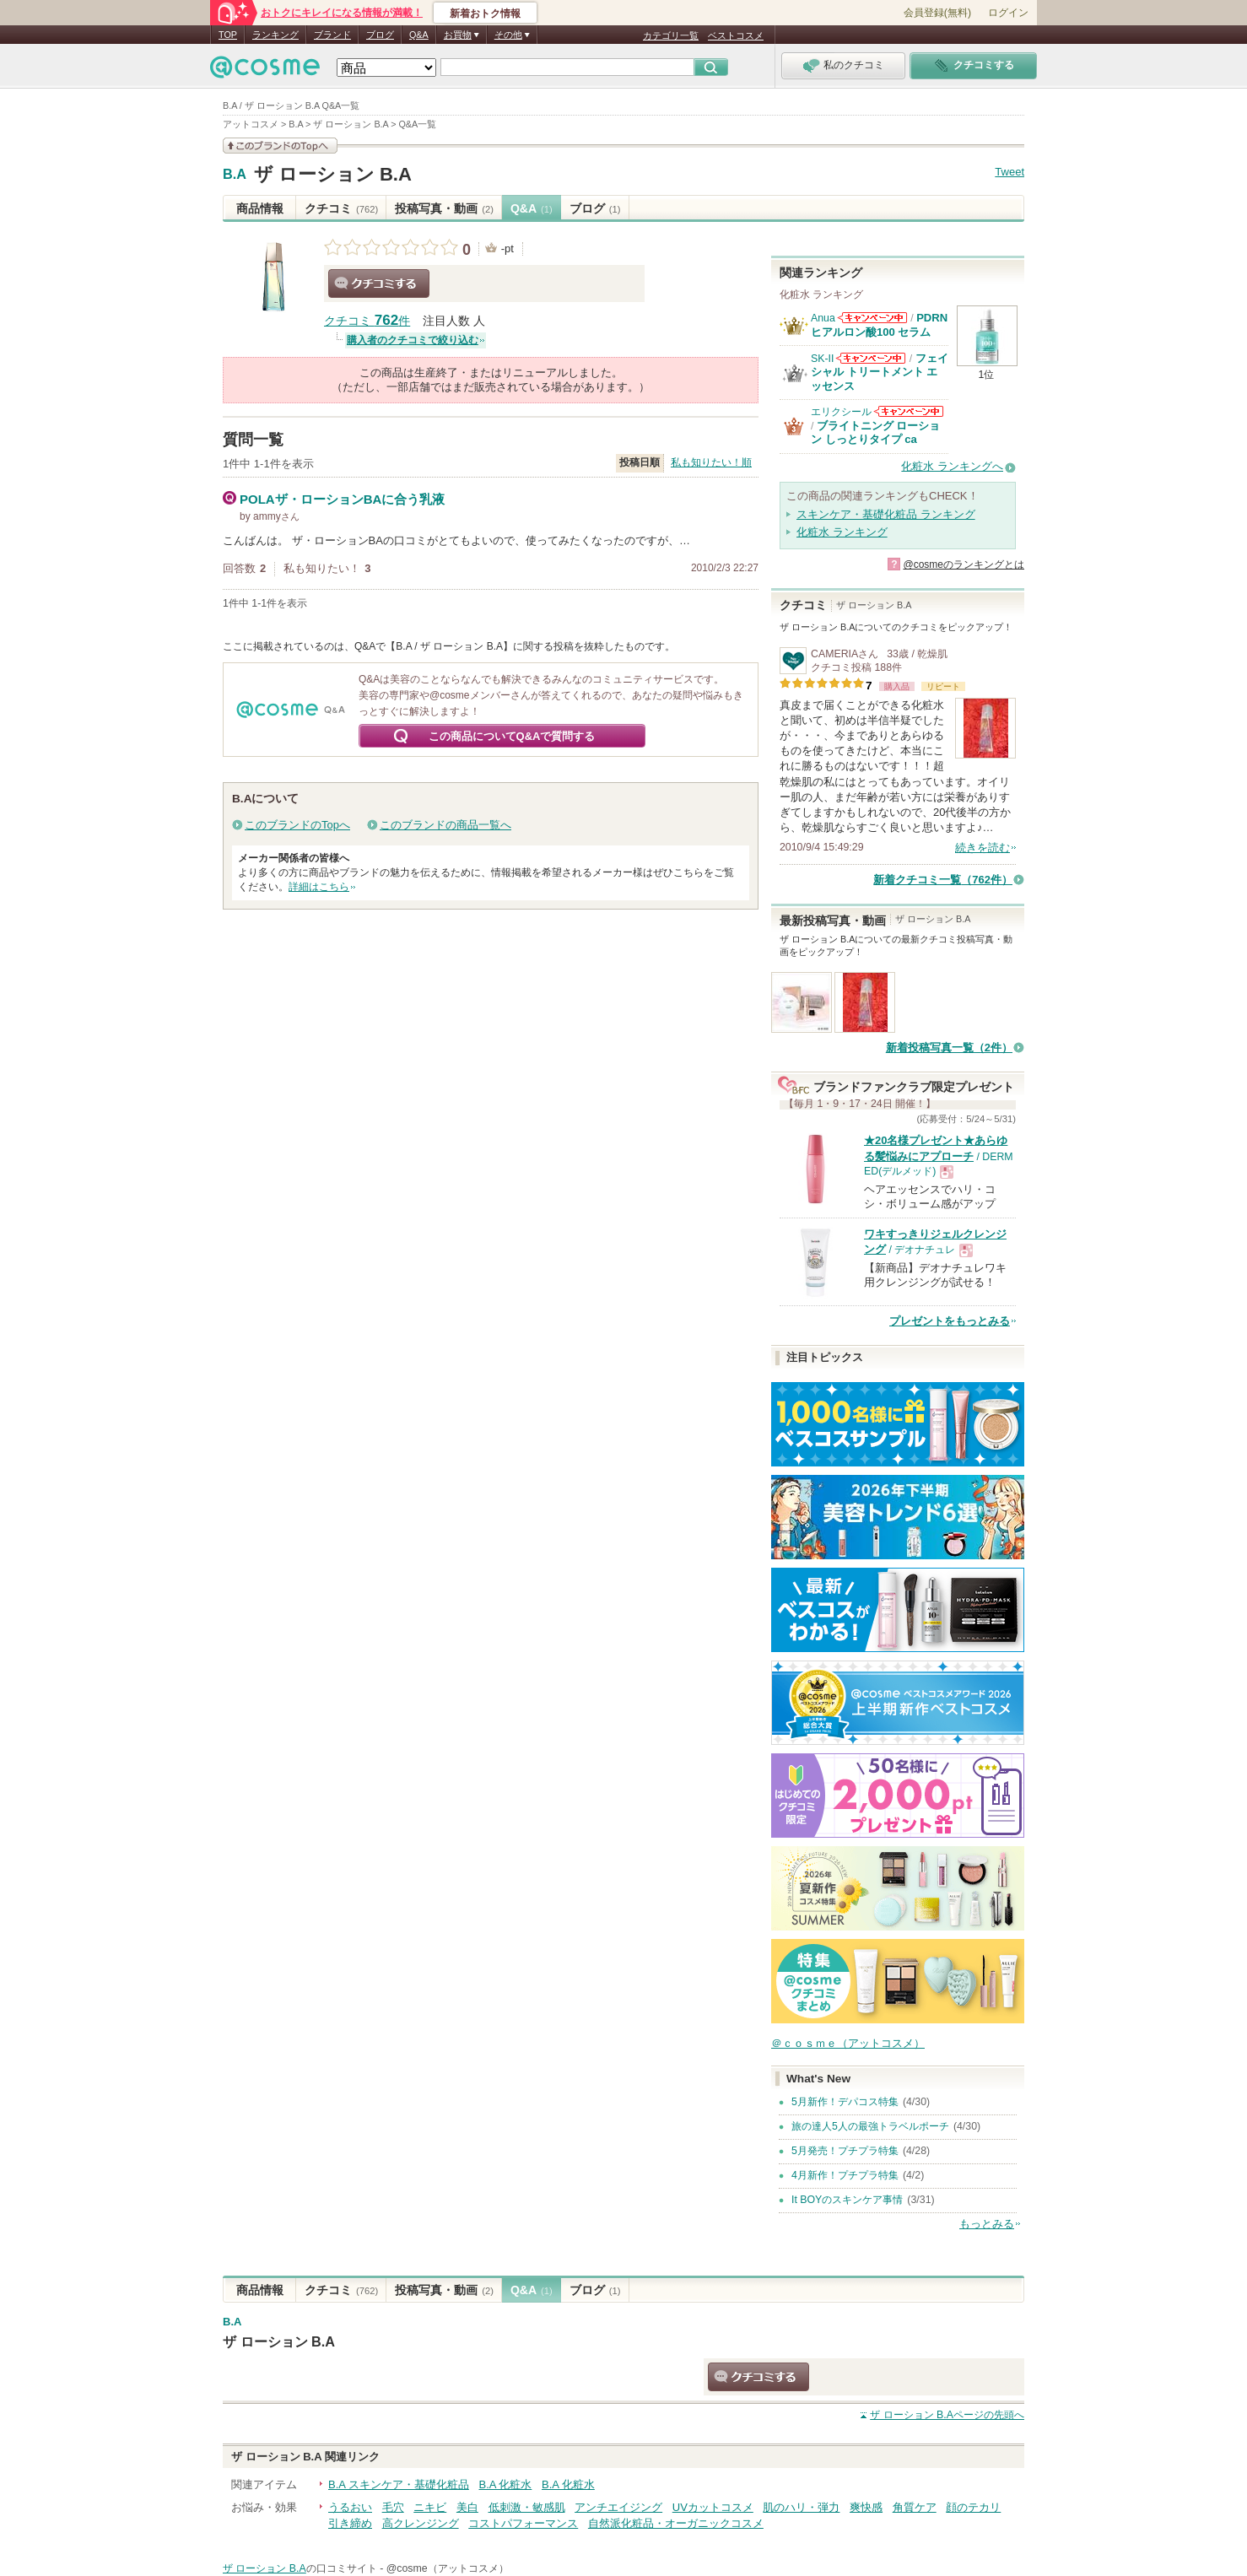 This screenshot has width=1247, height=2576. I want to click on このブランドの商品一覧へ, so click(445, 824).